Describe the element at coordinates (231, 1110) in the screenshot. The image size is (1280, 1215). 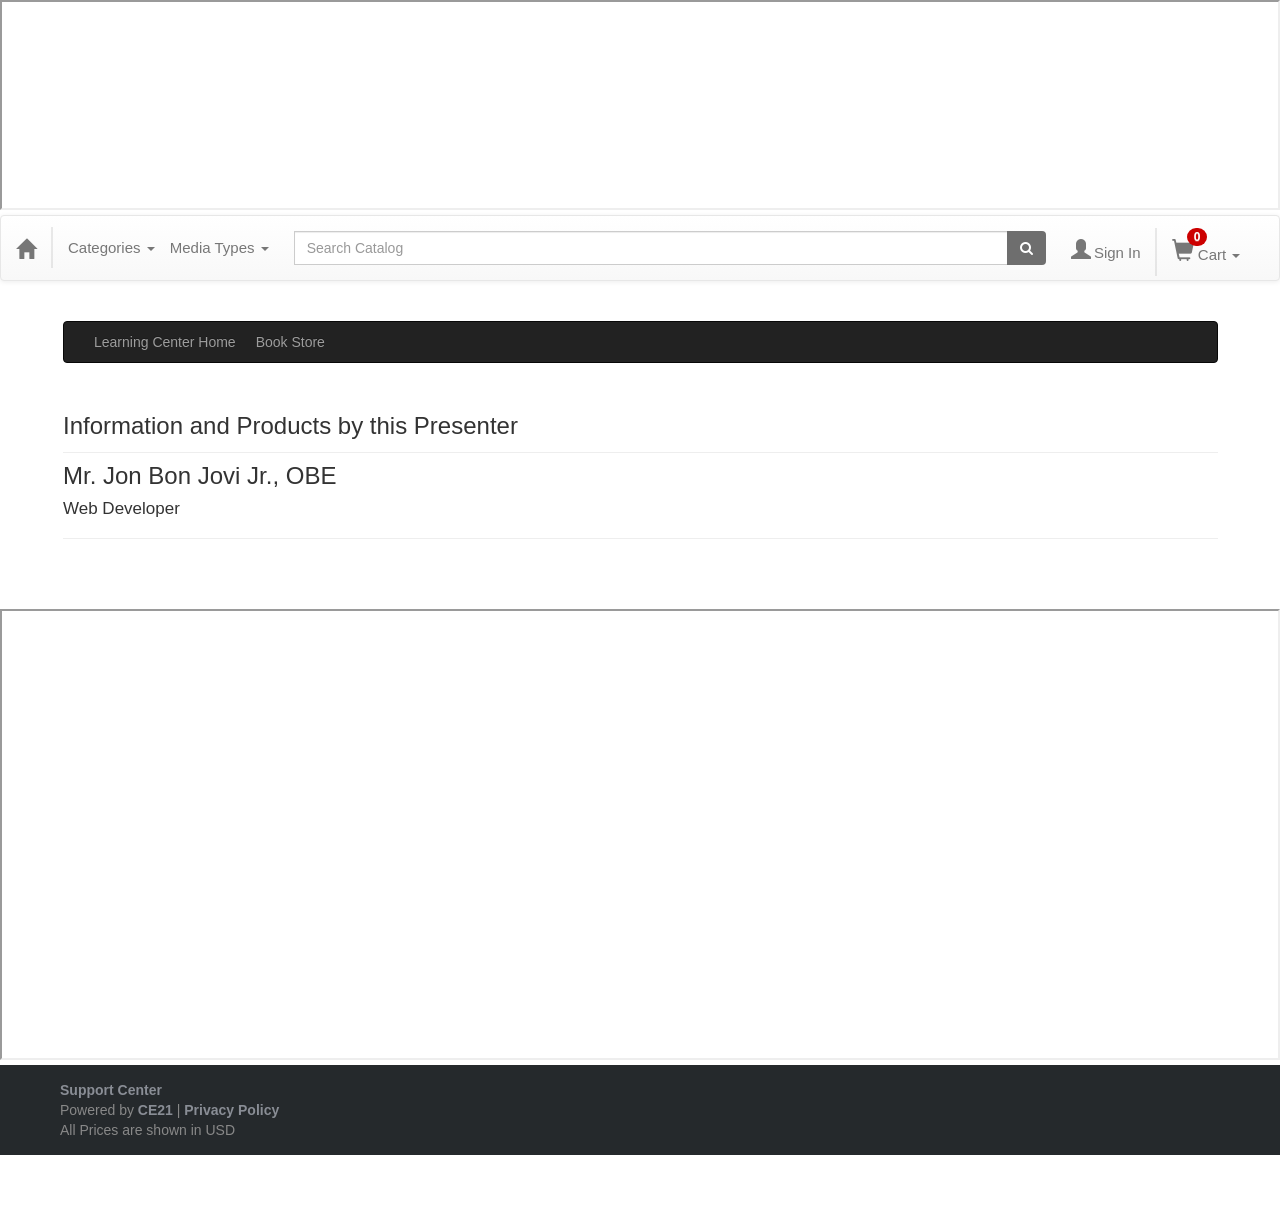
I see `Privacy Policy` at that location.